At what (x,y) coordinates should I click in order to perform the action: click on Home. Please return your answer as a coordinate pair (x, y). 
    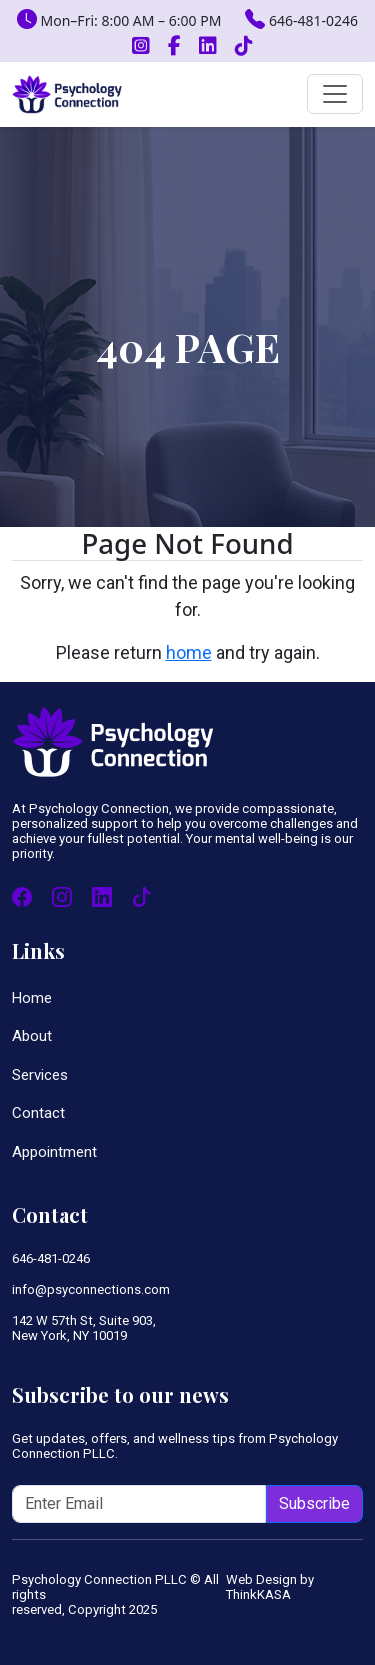
    Looking at the image, I should click on (32, 998).